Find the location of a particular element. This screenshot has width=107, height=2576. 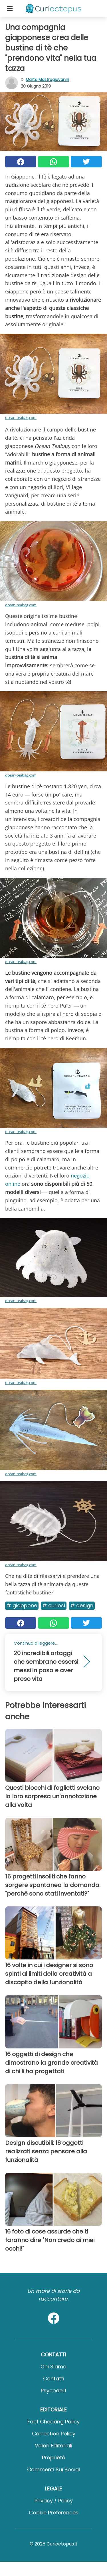

Privacy / Policy is located at coordinates (54, 2500).